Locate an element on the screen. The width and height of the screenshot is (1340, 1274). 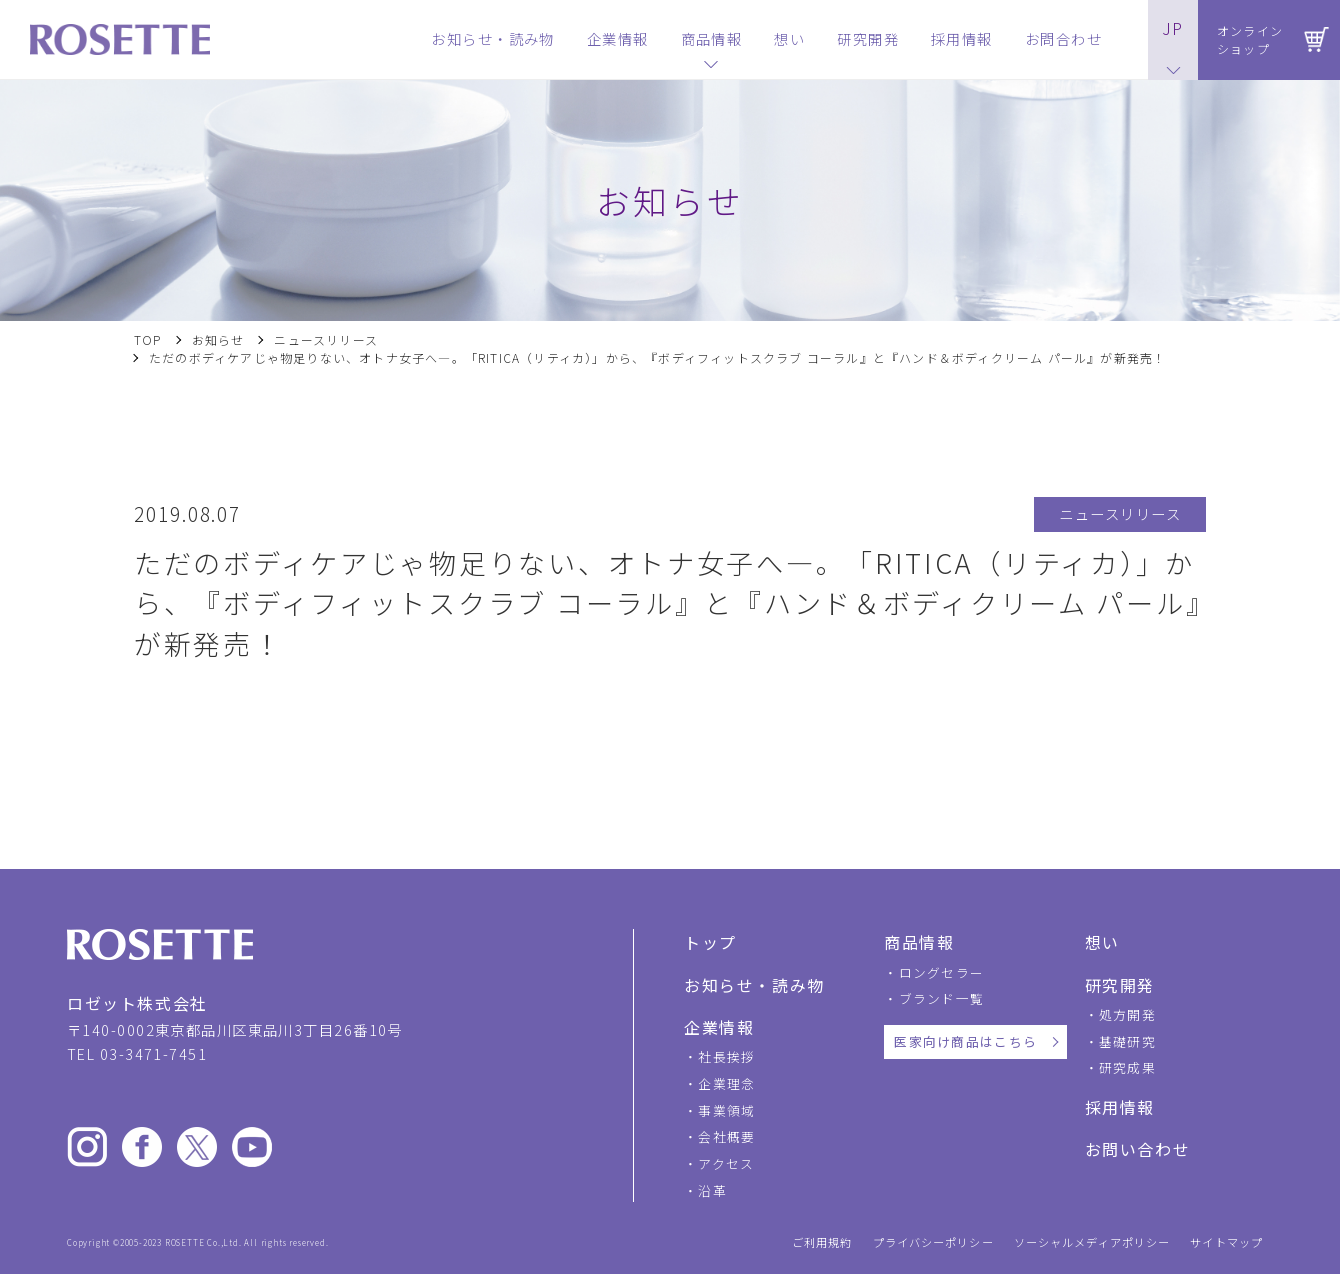
ソーシャルメディアポリシー is located at coordinates (1092, 1242).